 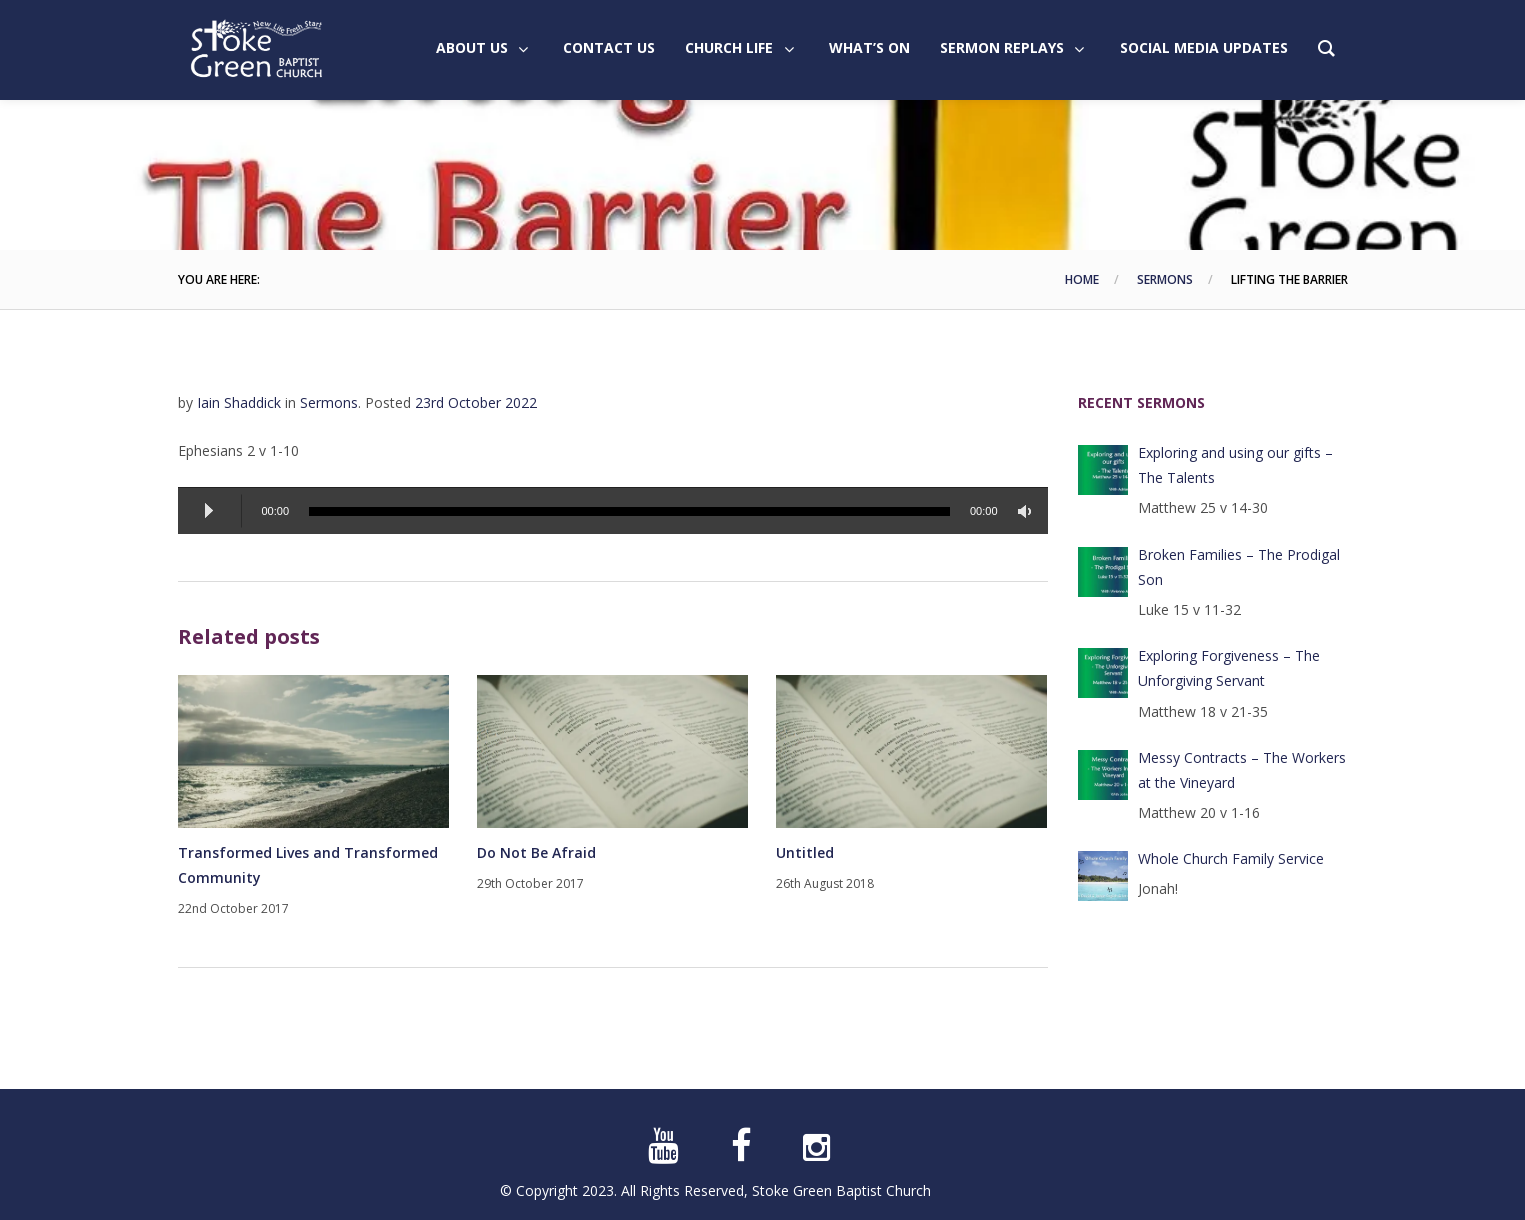 I want to click on Sermons, so click(x=1165, y=279).